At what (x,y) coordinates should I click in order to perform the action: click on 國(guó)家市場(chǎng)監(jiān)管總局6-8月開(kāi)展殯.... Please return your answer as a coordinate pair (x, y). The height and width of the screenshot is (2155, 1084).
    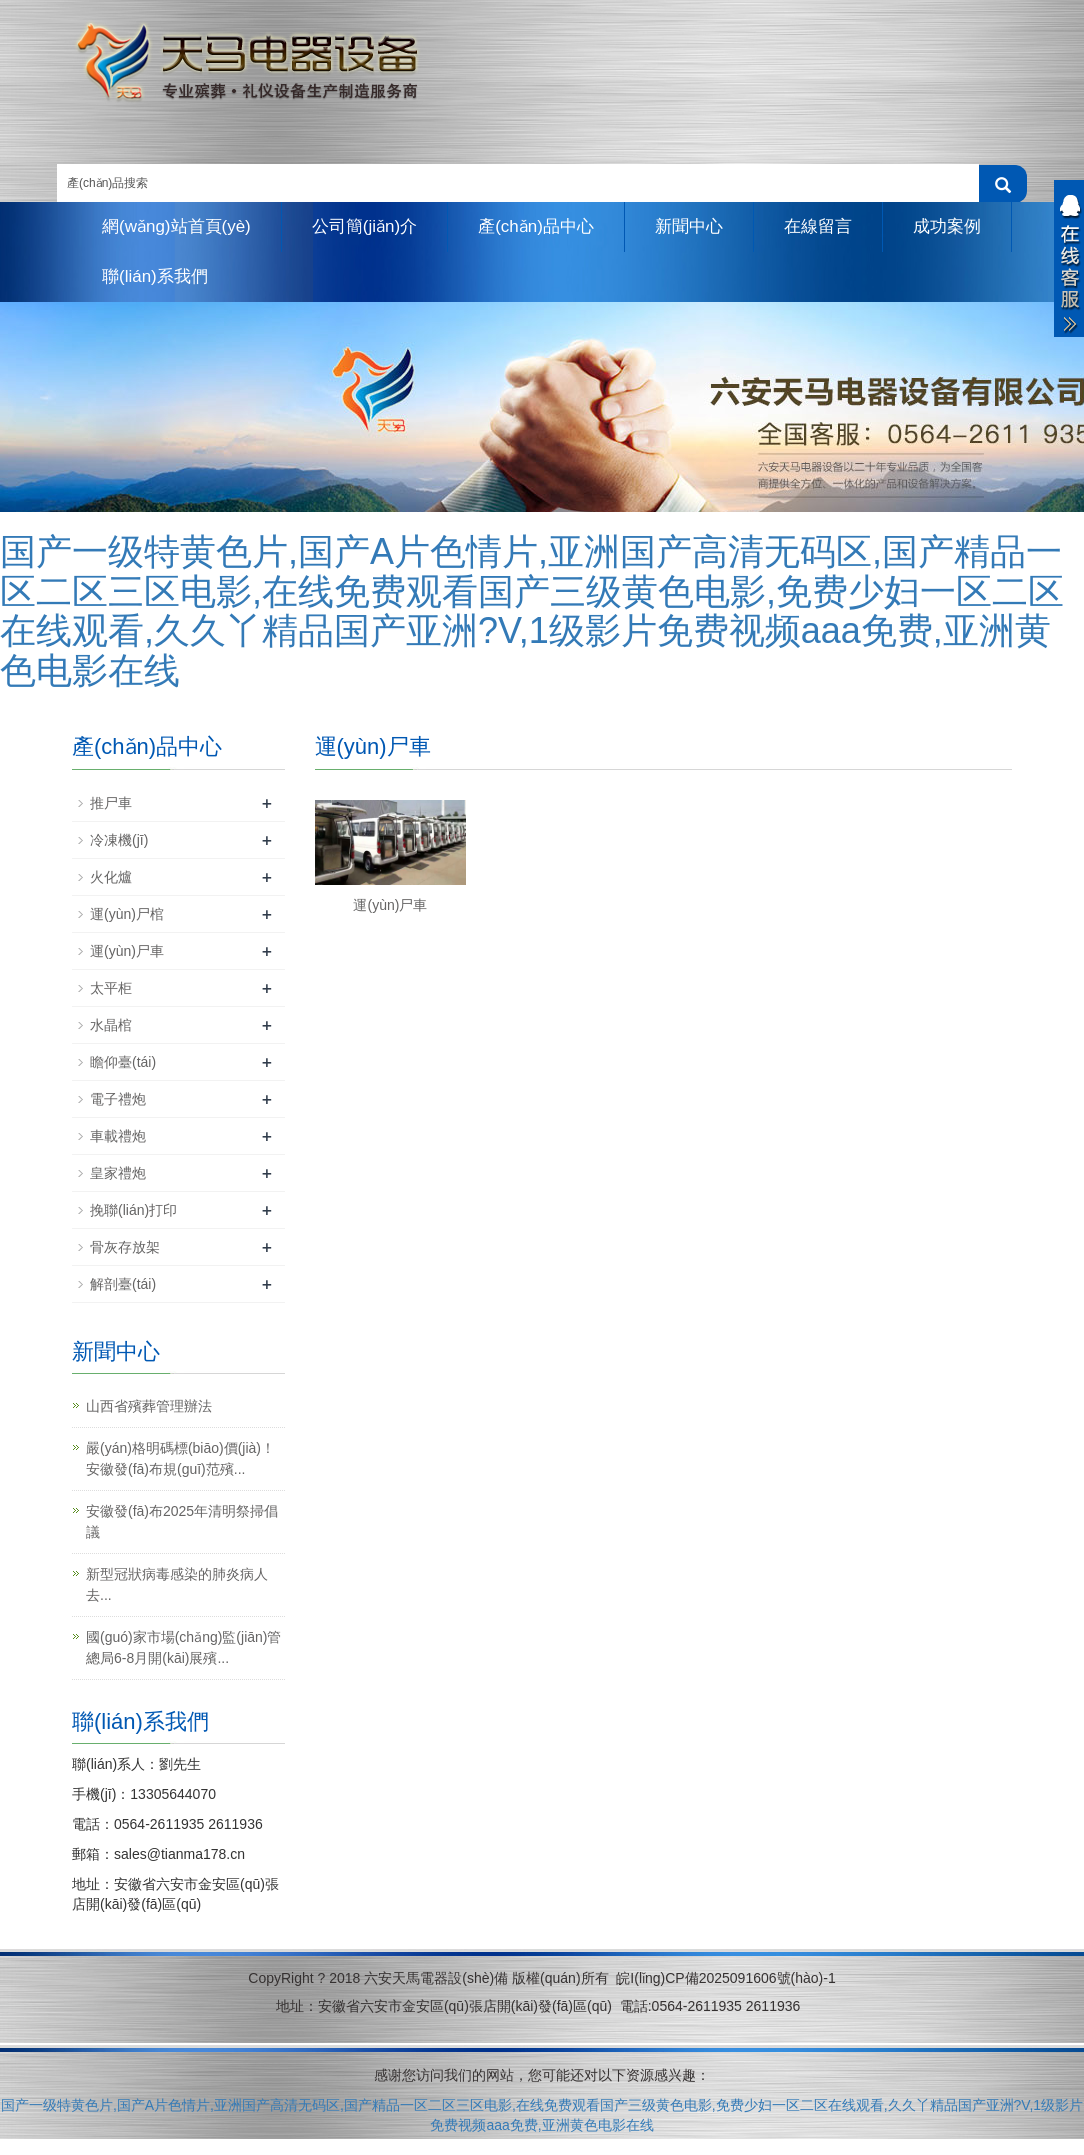
    Looking at the image, I should click on (183, 1647).